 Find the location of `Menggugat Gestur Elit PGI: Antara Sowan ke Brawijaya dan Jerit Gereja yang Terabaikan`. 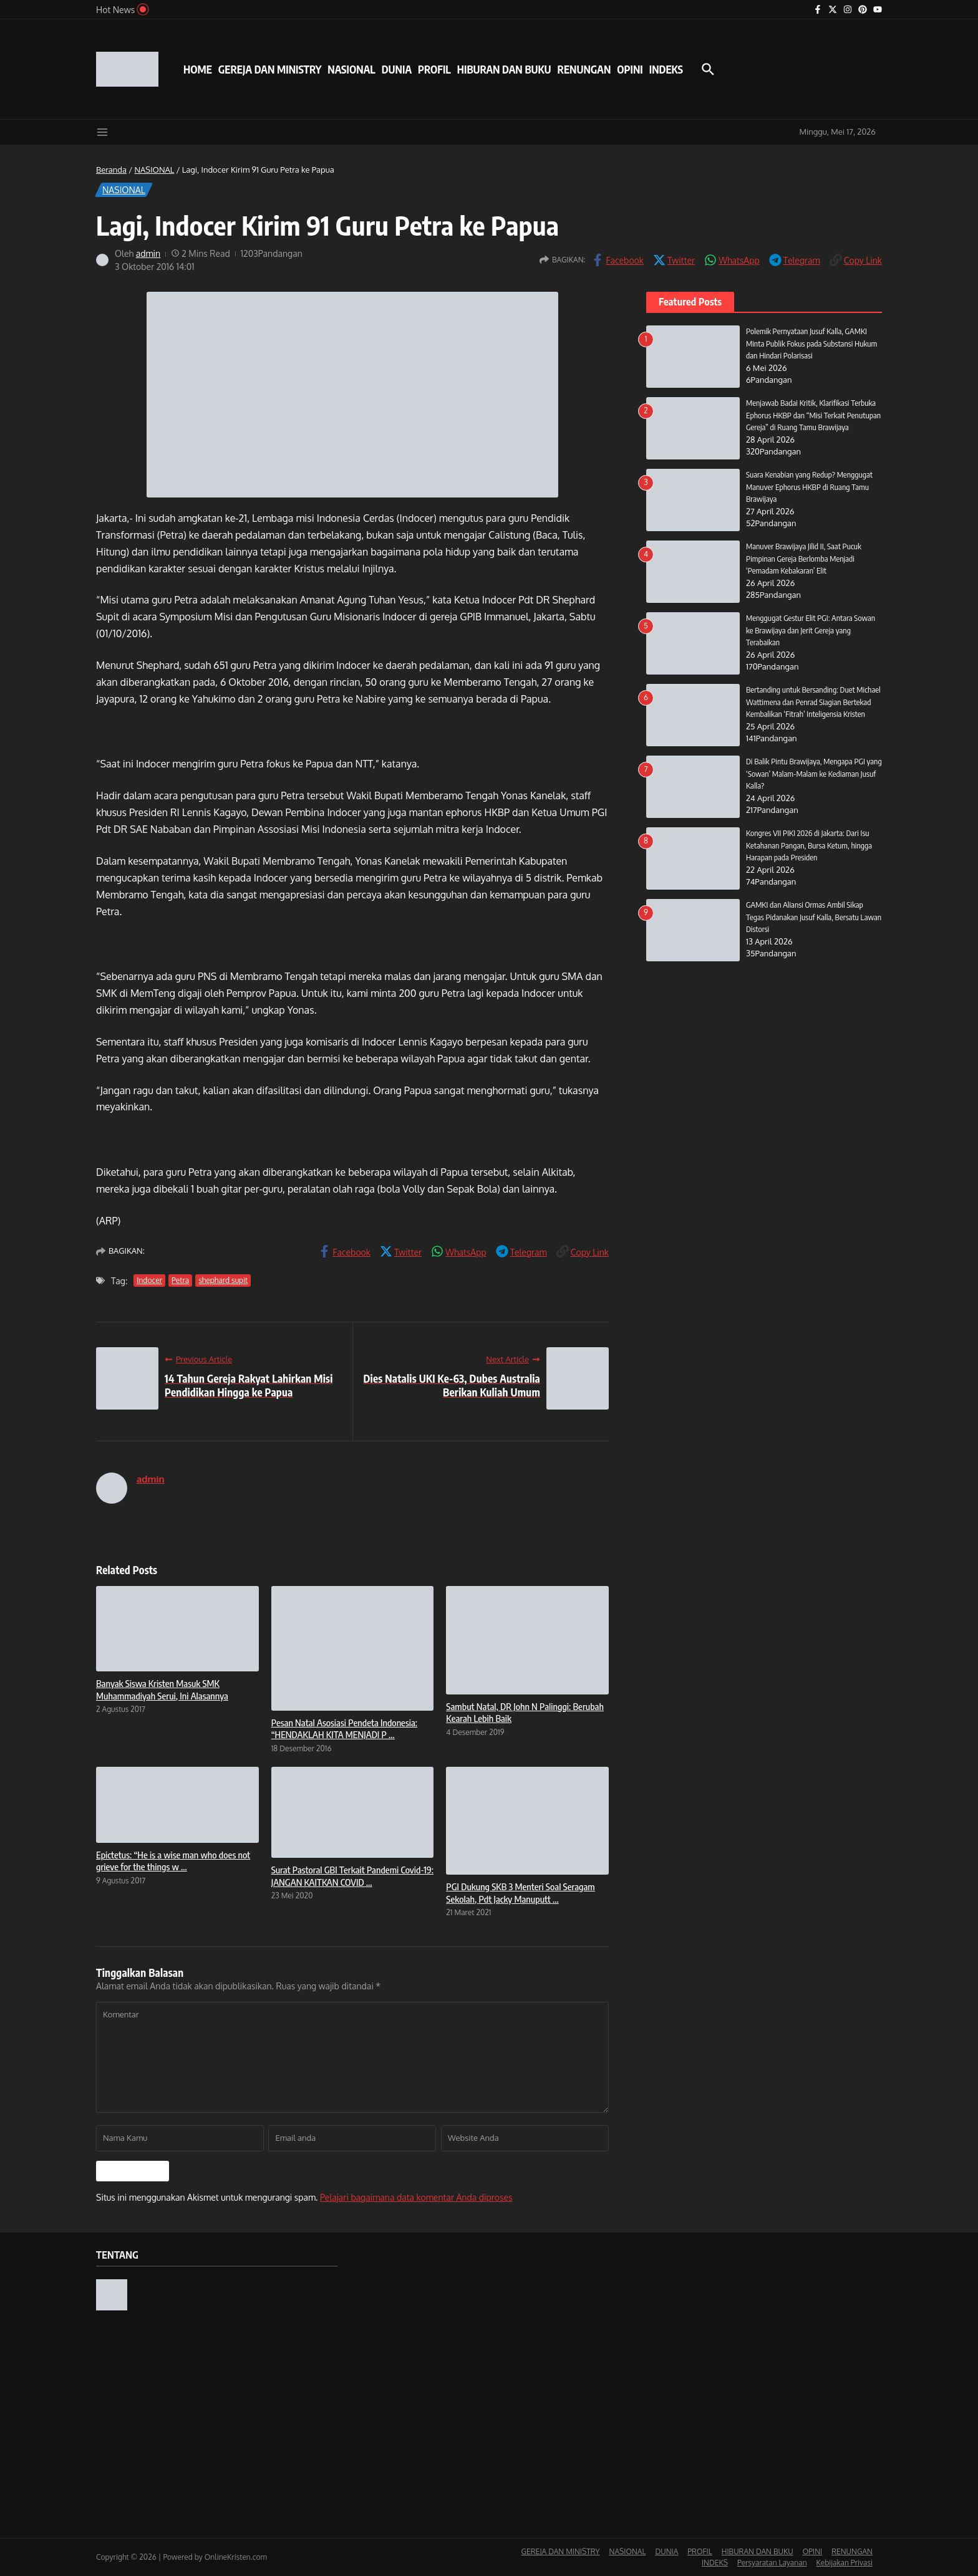

Menggugat Gestur Elit PGI: Antara Sowan ke Brawijaya dan Jerit Gereja yang Terabaikan is located at coordinates (810, 630).